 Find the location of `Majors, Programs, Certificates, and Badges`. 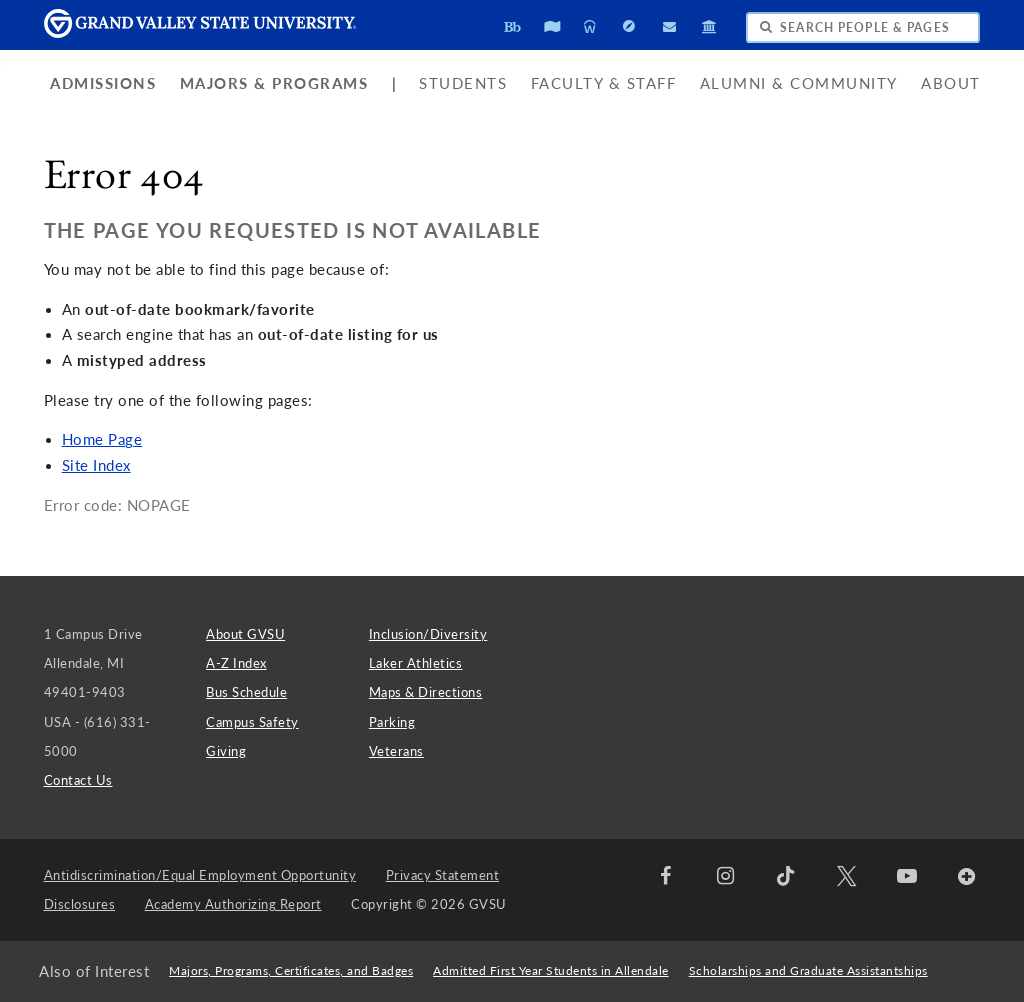

Majors, Programs, Certificates, and Badges is located at coordinates (291, 970).